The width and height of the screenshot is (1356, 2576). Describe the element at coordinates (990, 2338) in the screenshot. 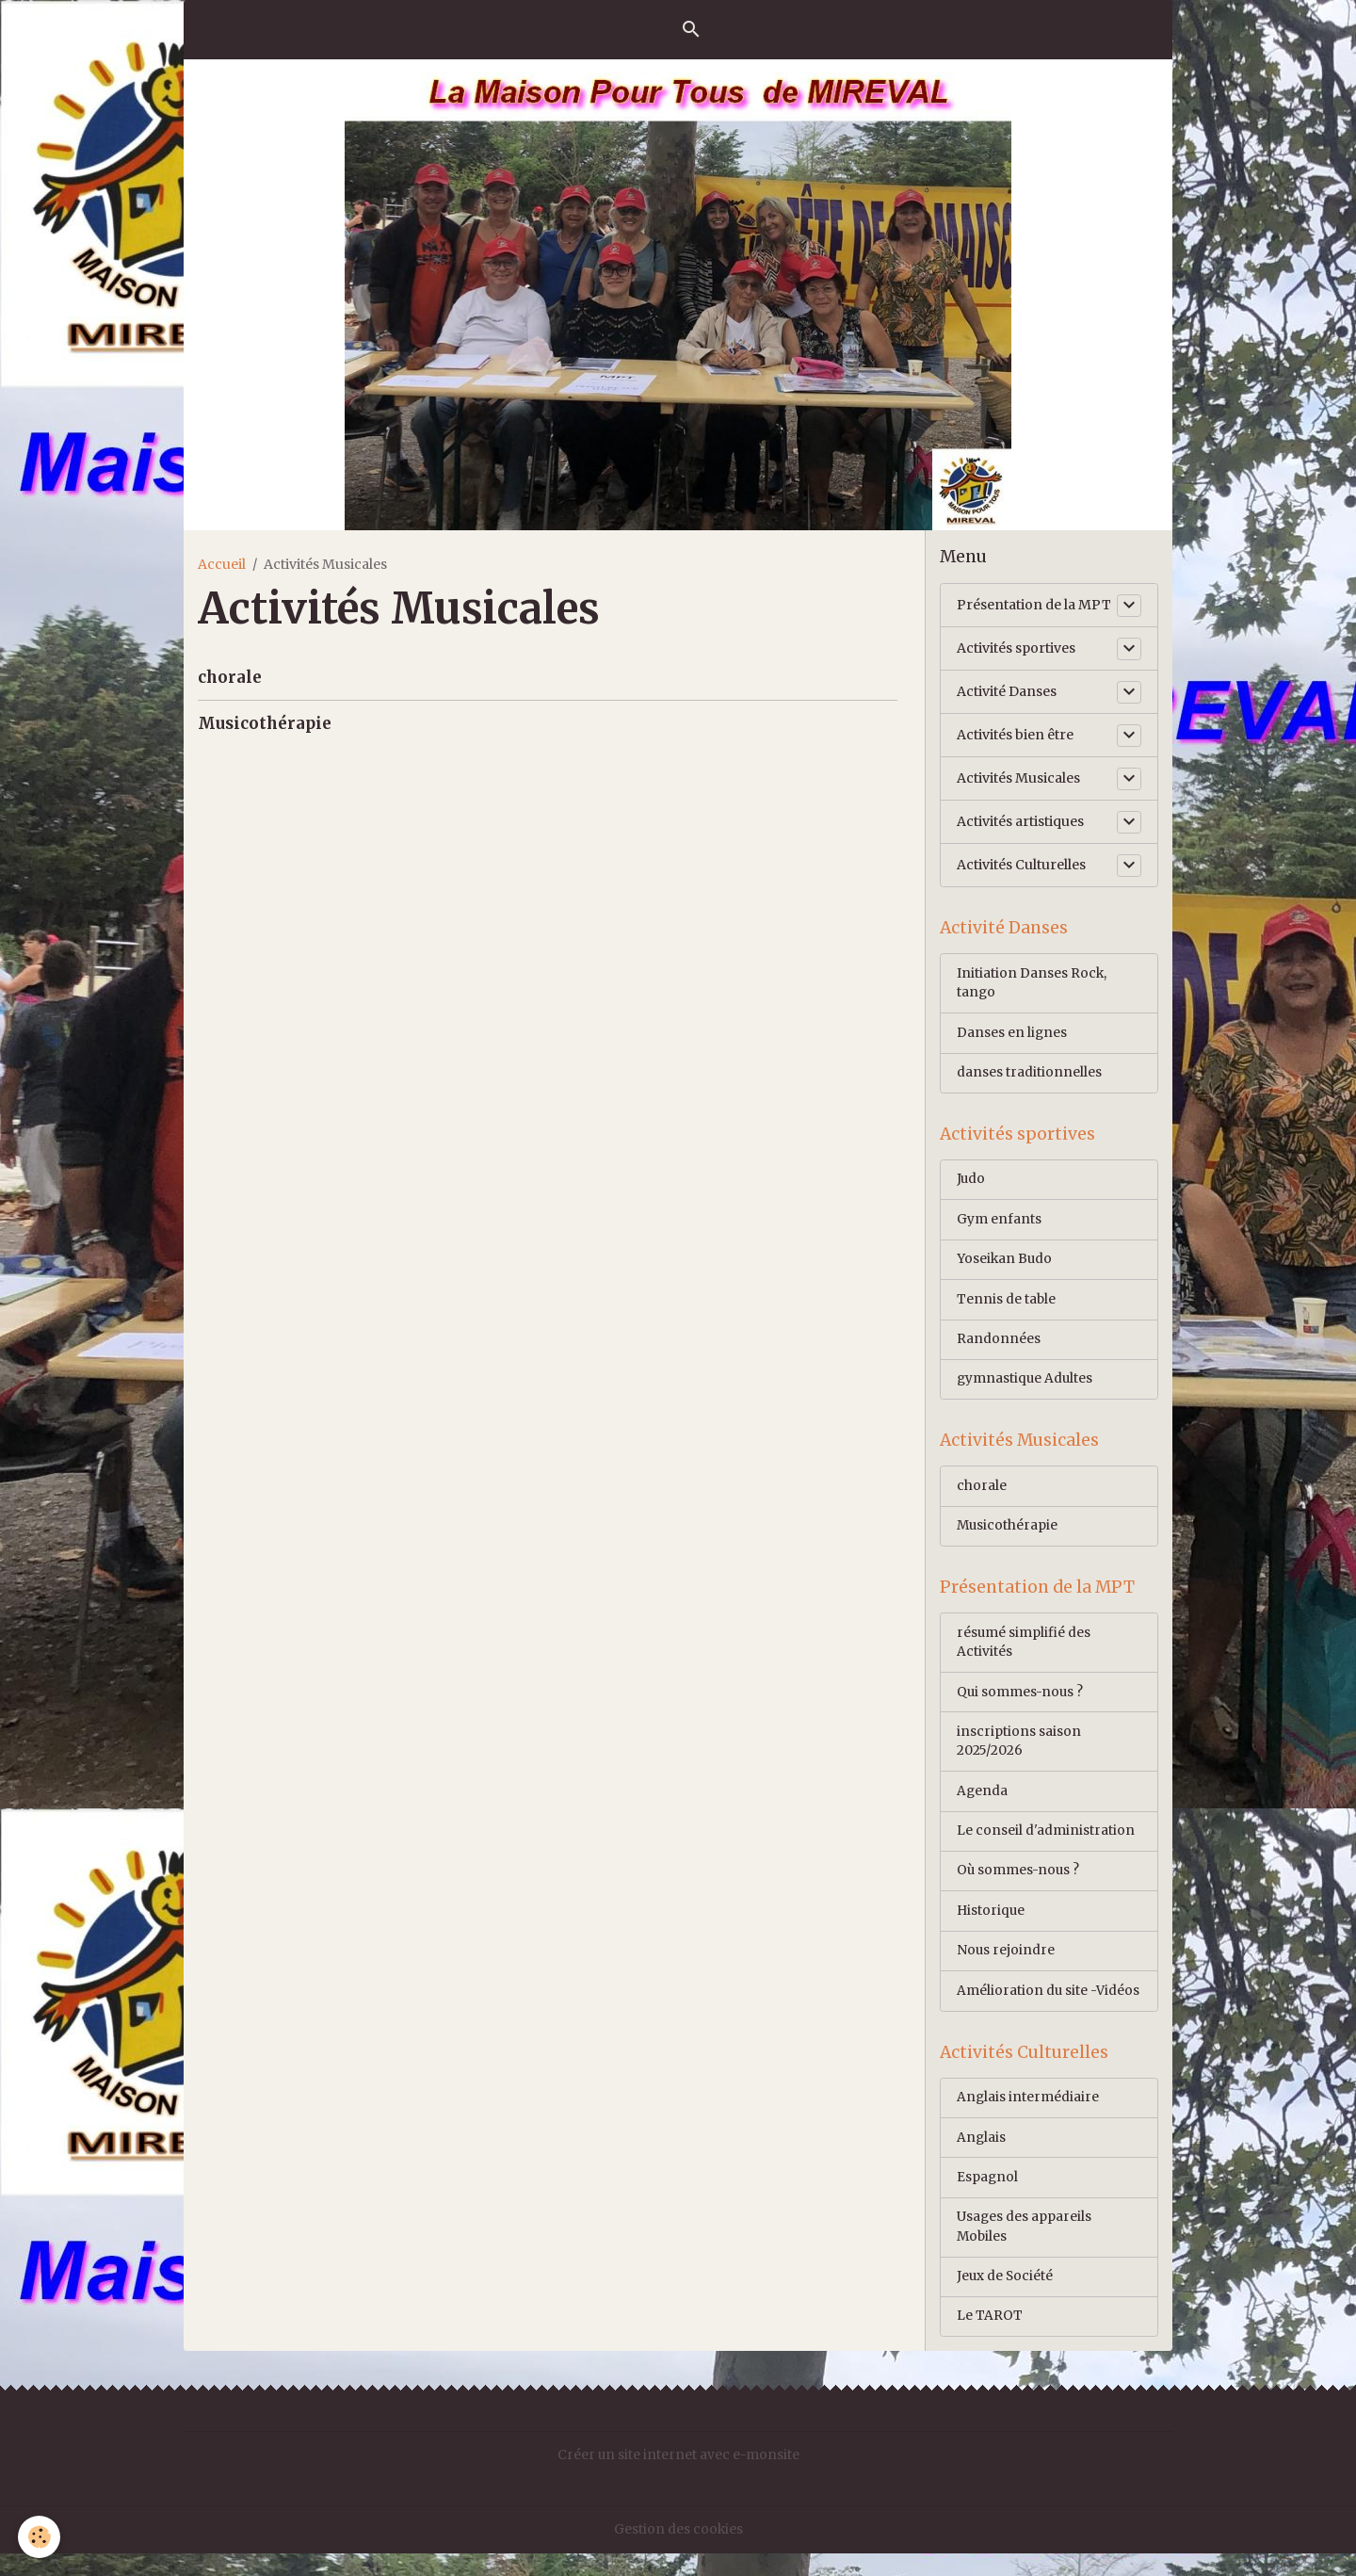

I see `Le TAROT` at that location.